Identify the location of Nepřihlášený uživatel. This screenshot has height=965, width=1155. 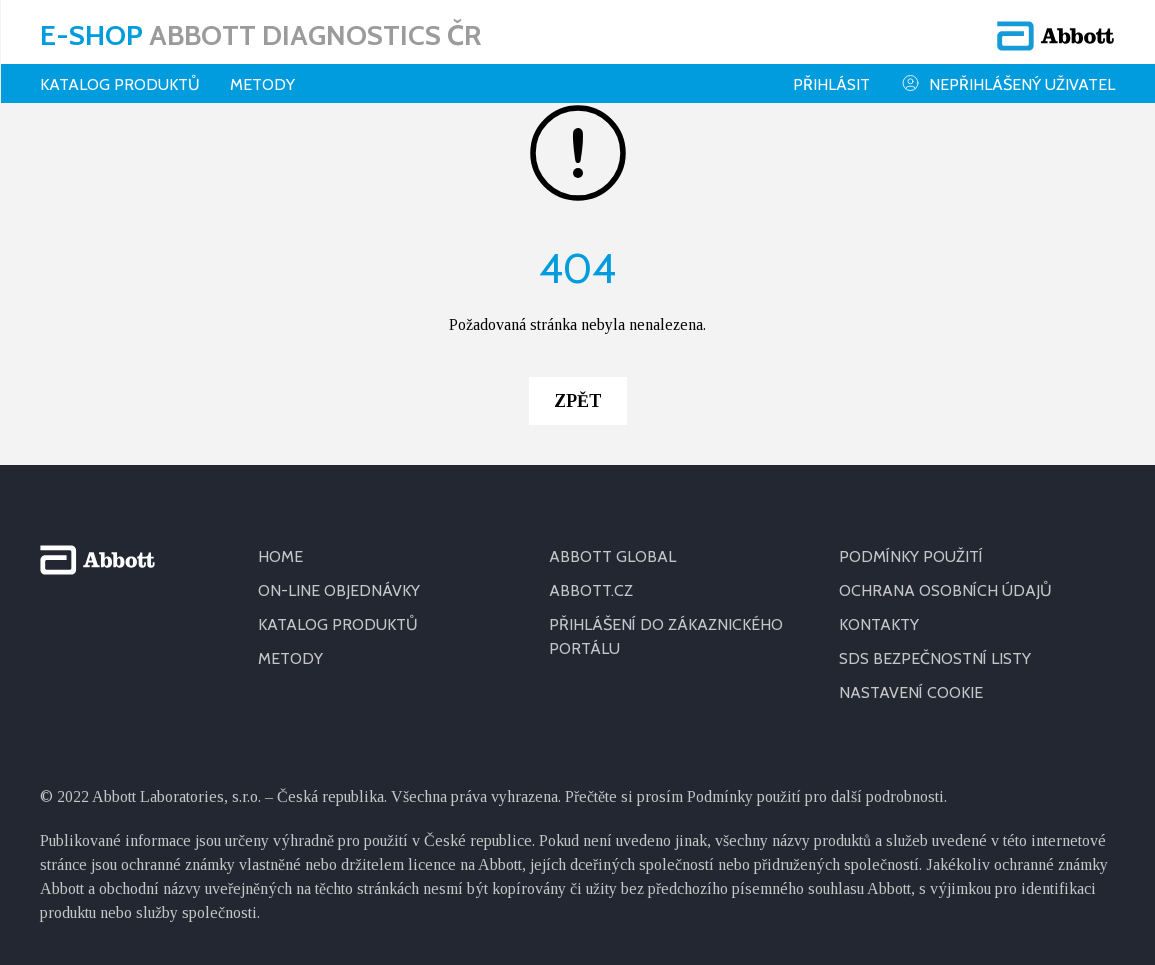
(1007, 83).